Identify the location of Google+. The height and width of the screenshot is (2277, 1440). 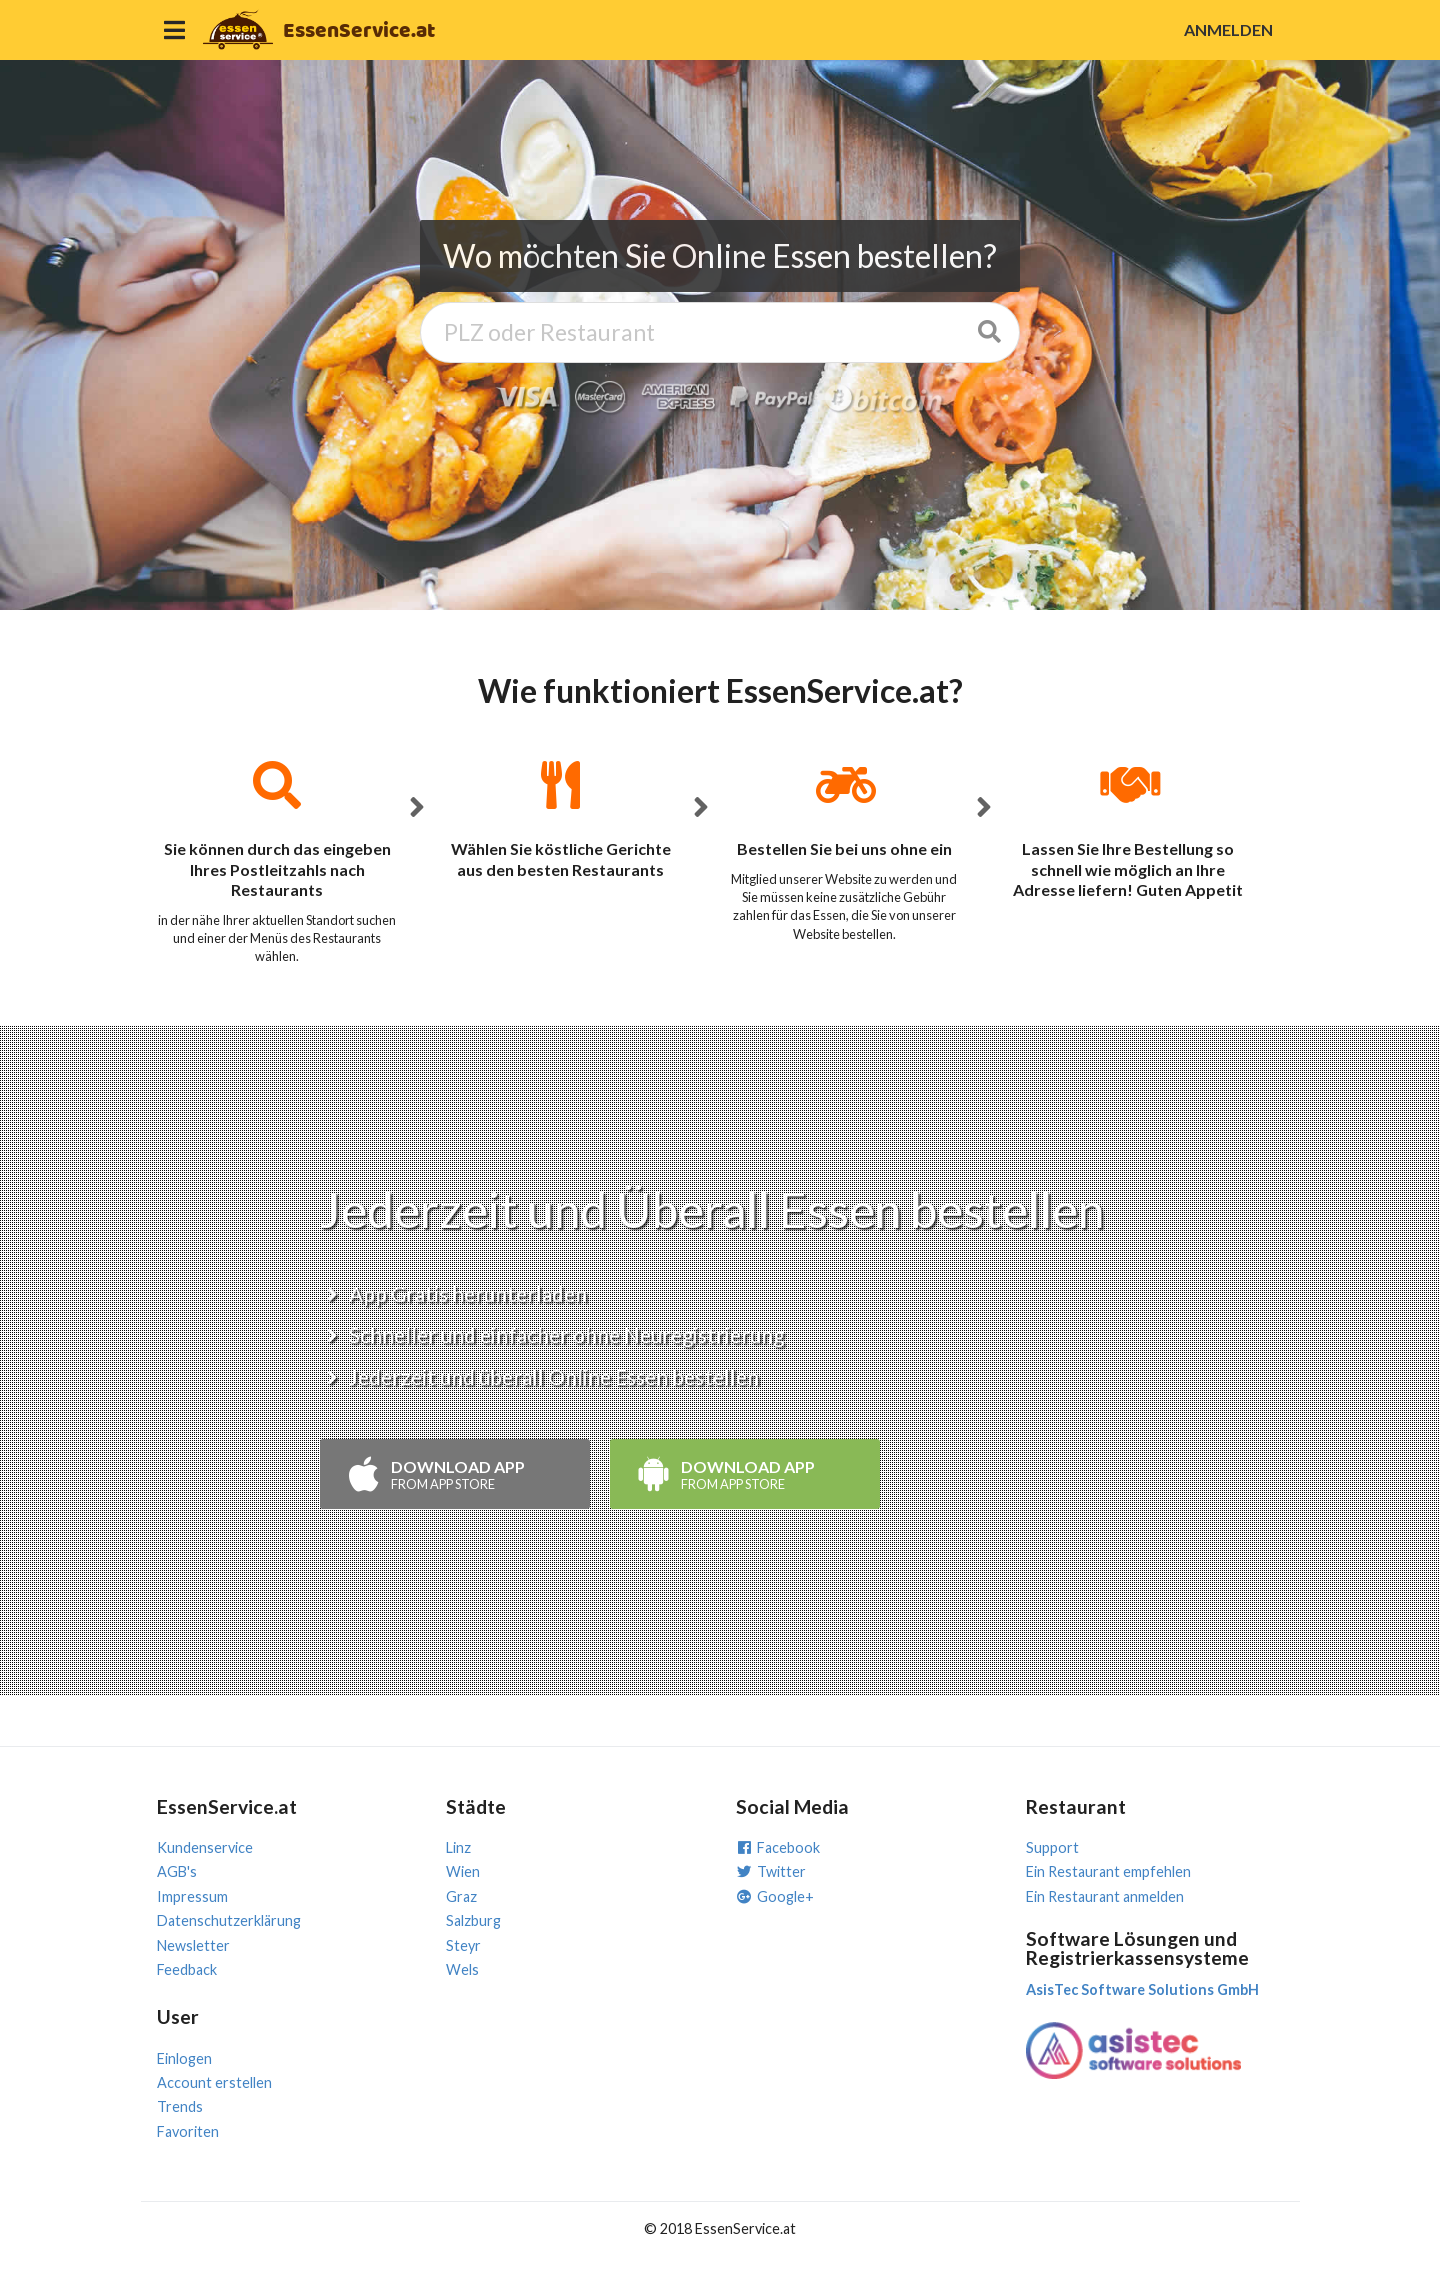
(775, 1896).